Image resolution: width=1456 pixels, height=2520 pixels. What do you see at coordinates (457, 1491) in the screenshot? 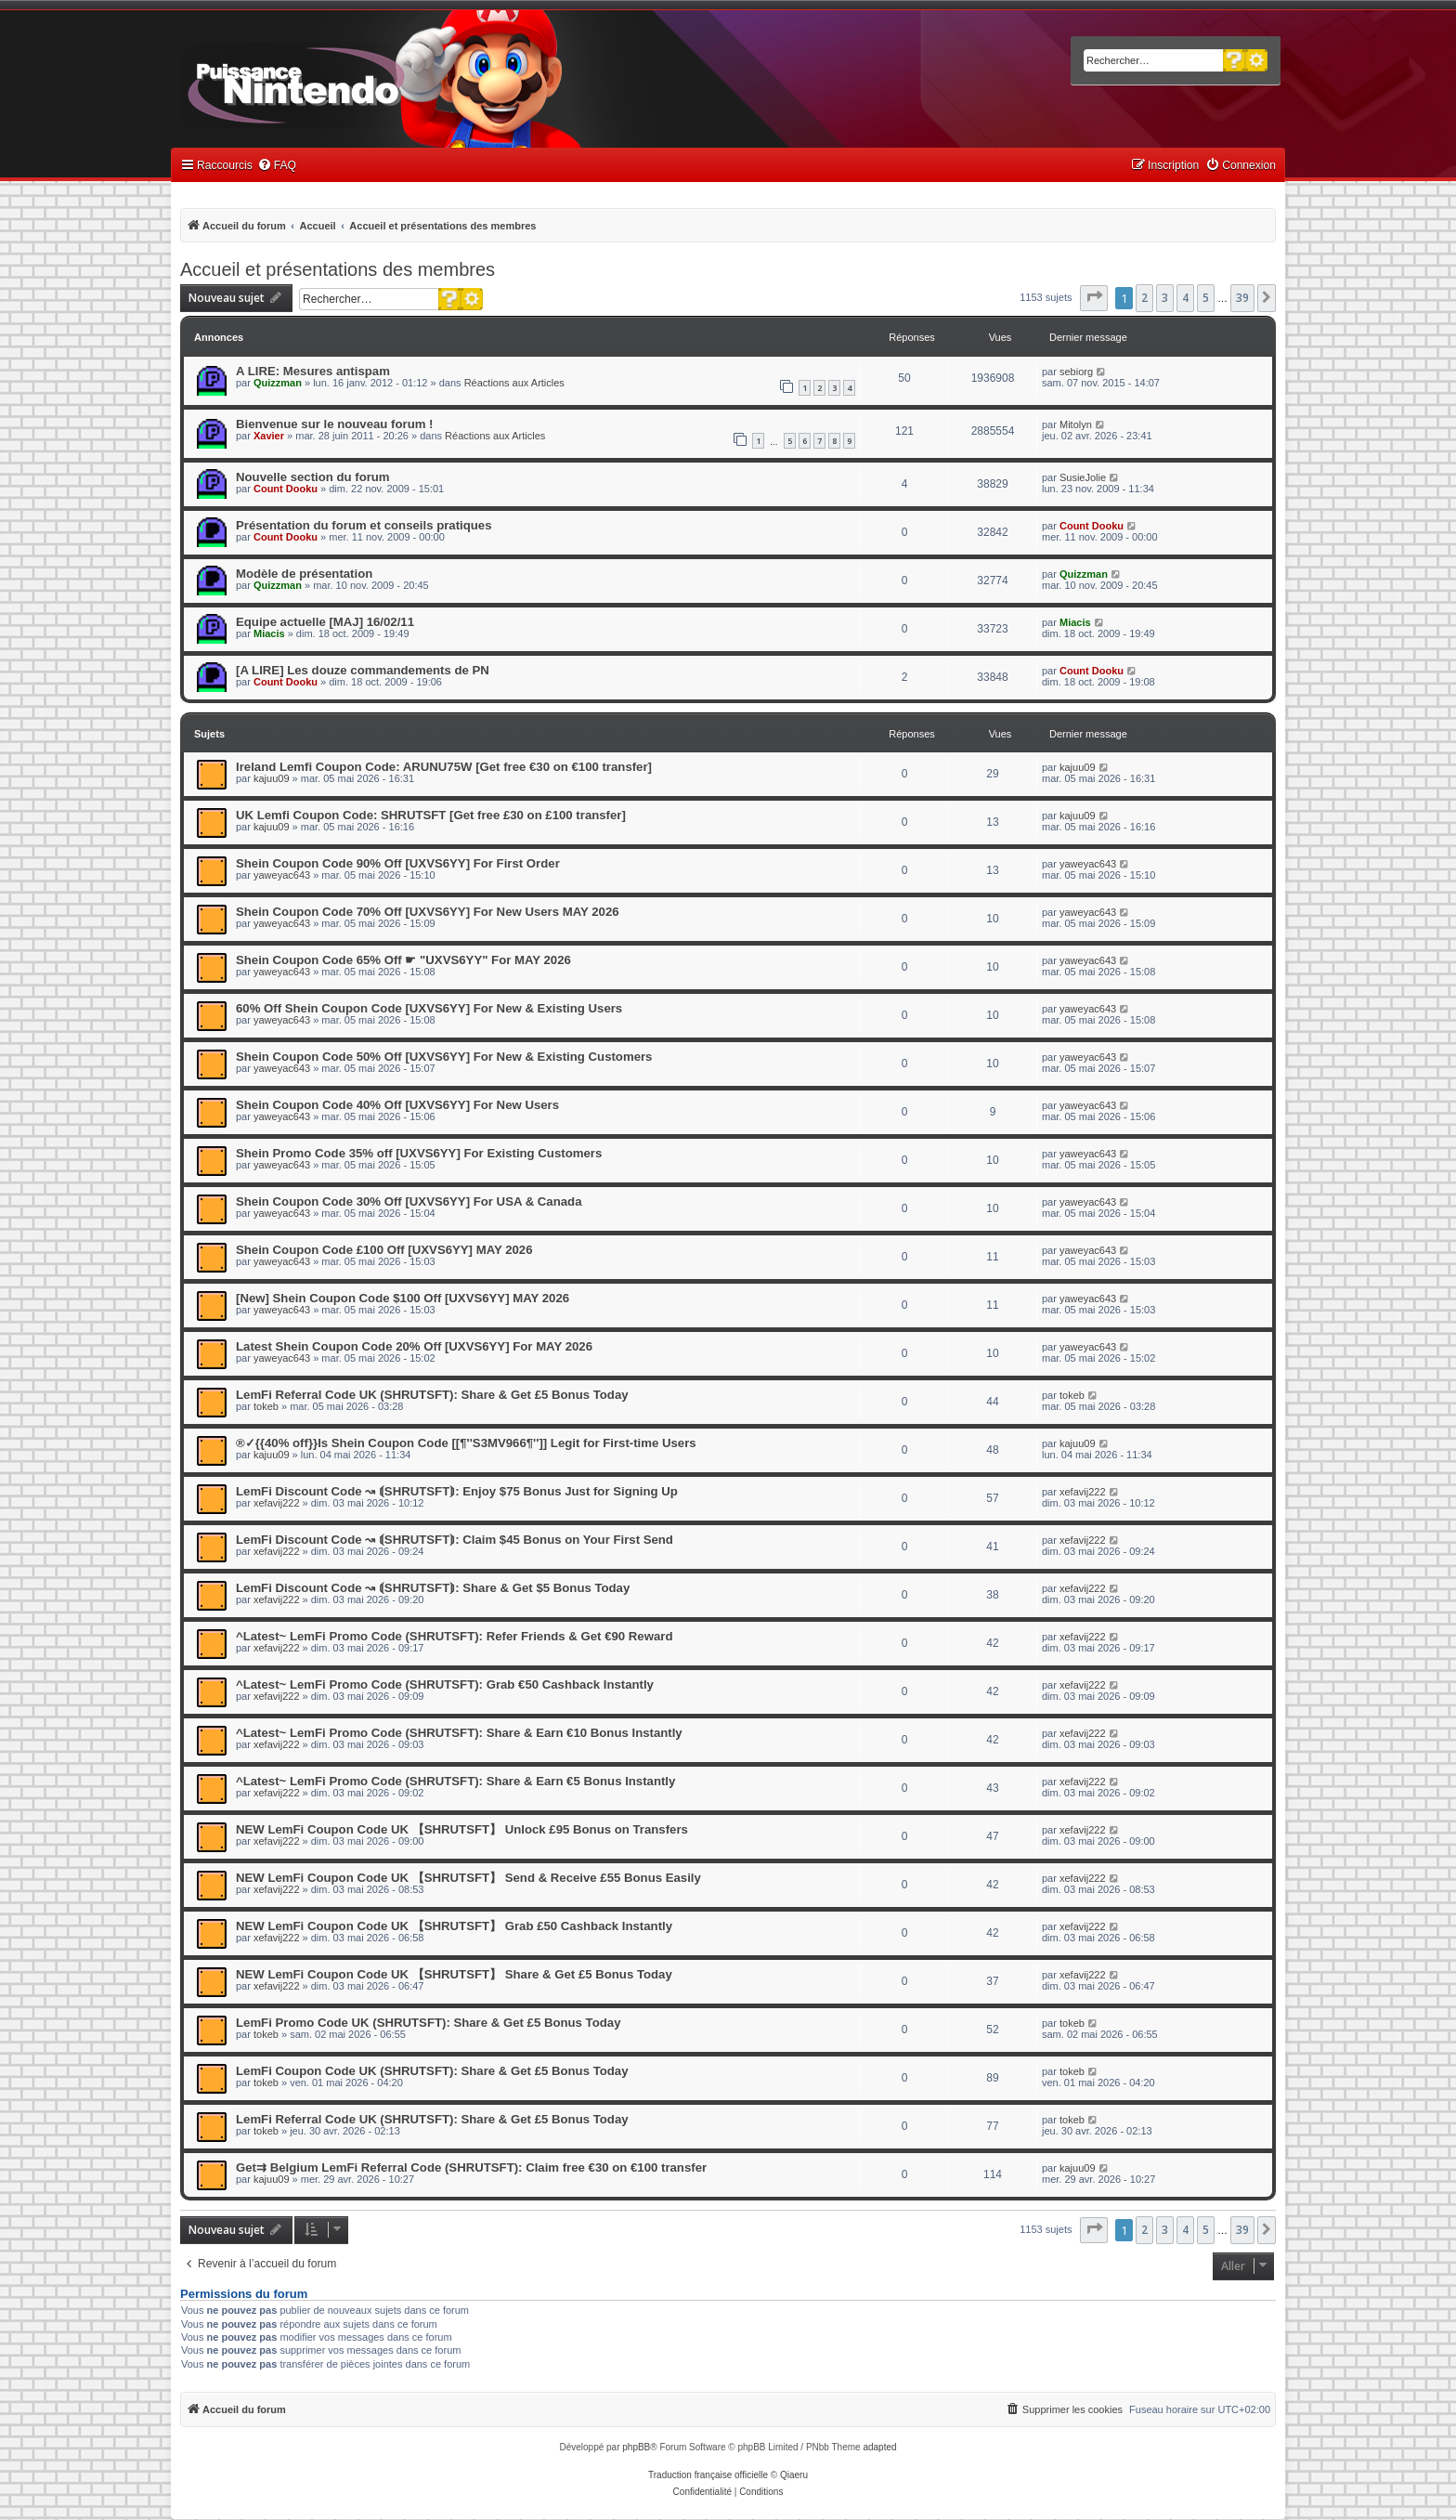
I see `LemFi Discount Code ↝ ⟬SHRUTSFT⟭: Enjoy $75 Bonus Just for Signing Up` at bounding box center [457, 1491].